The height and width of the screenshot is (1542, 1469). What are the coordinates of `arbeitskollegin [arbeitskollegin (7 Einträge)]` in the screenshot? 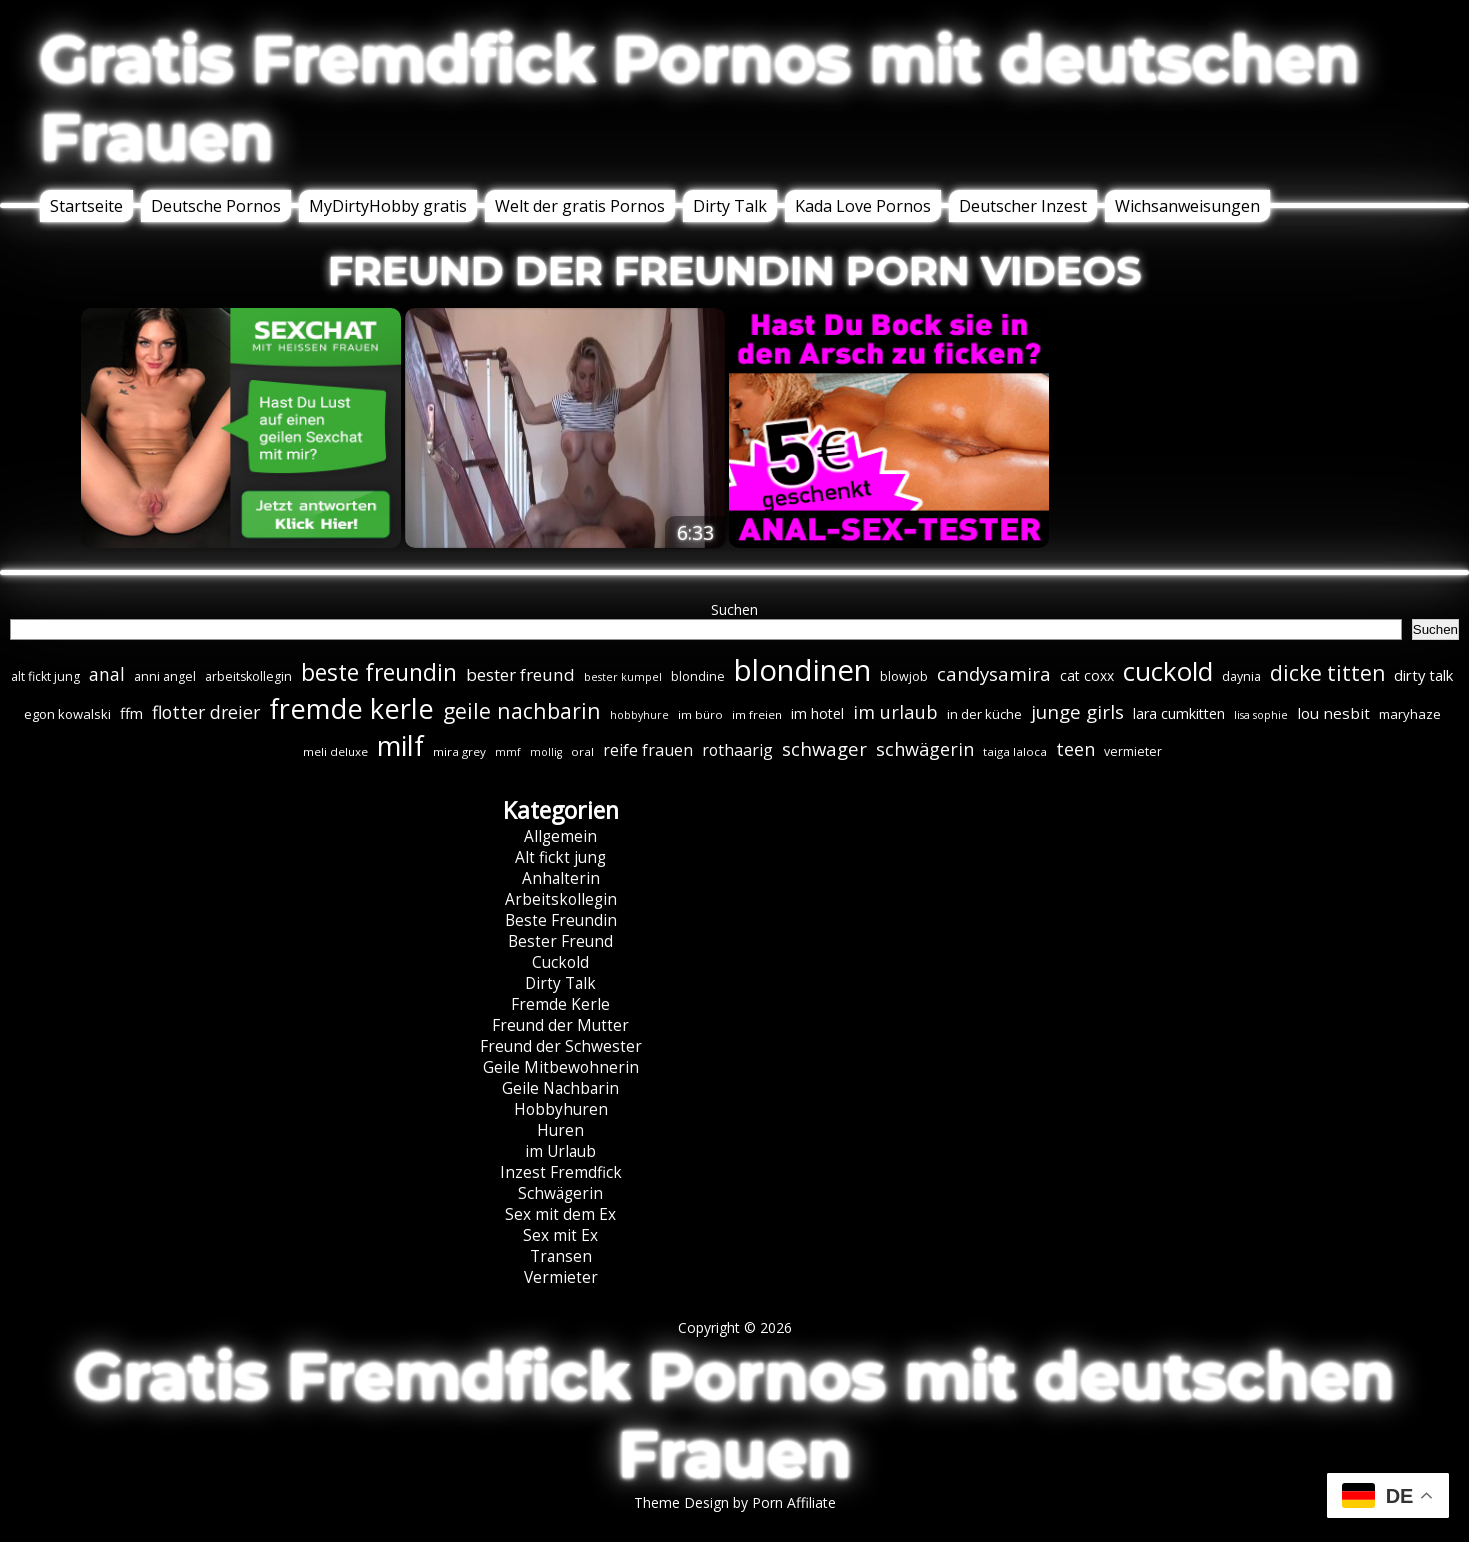 It's located at (248, 676).